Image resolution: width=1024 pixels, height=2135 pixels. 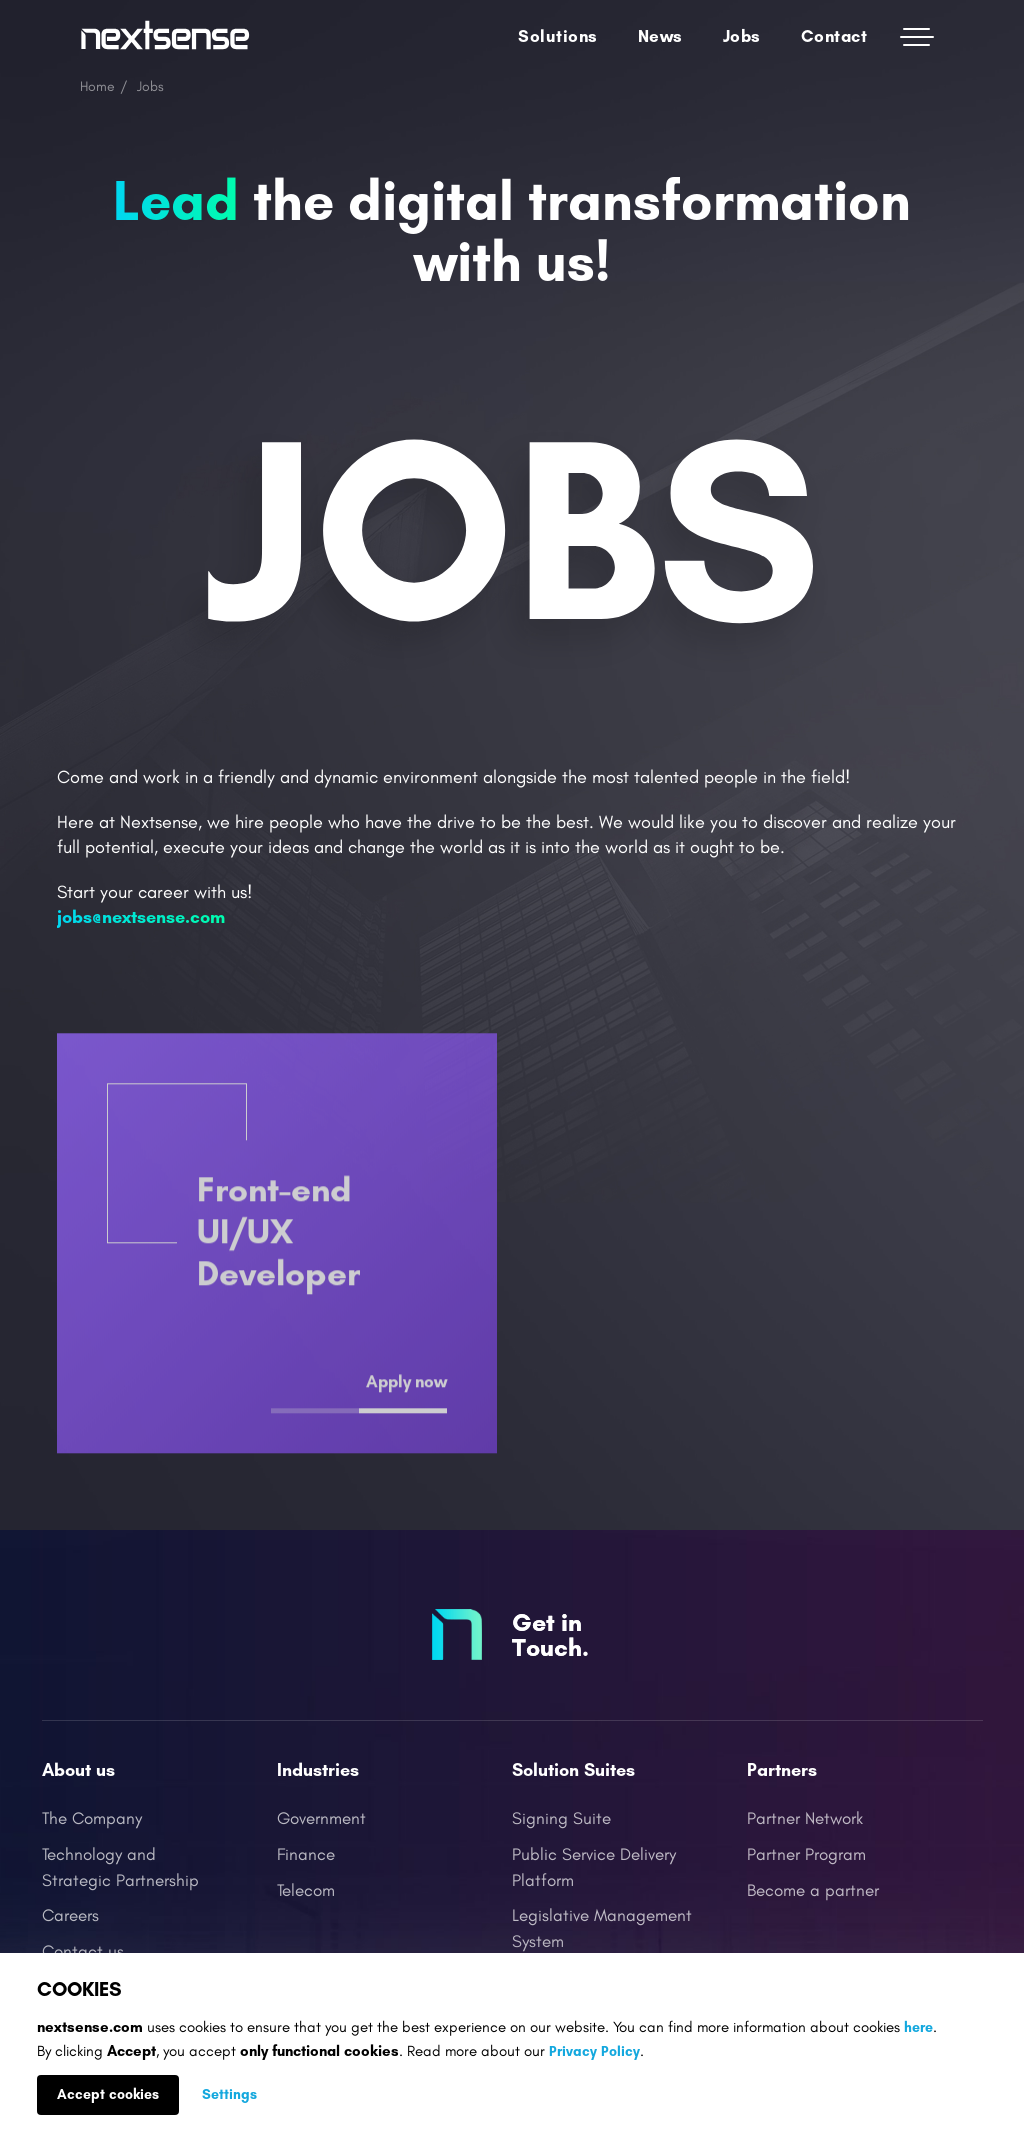 What do you see at coordinates (918, 2027) in the screenshot?
I see `here` at bounding box center [918, 2027].